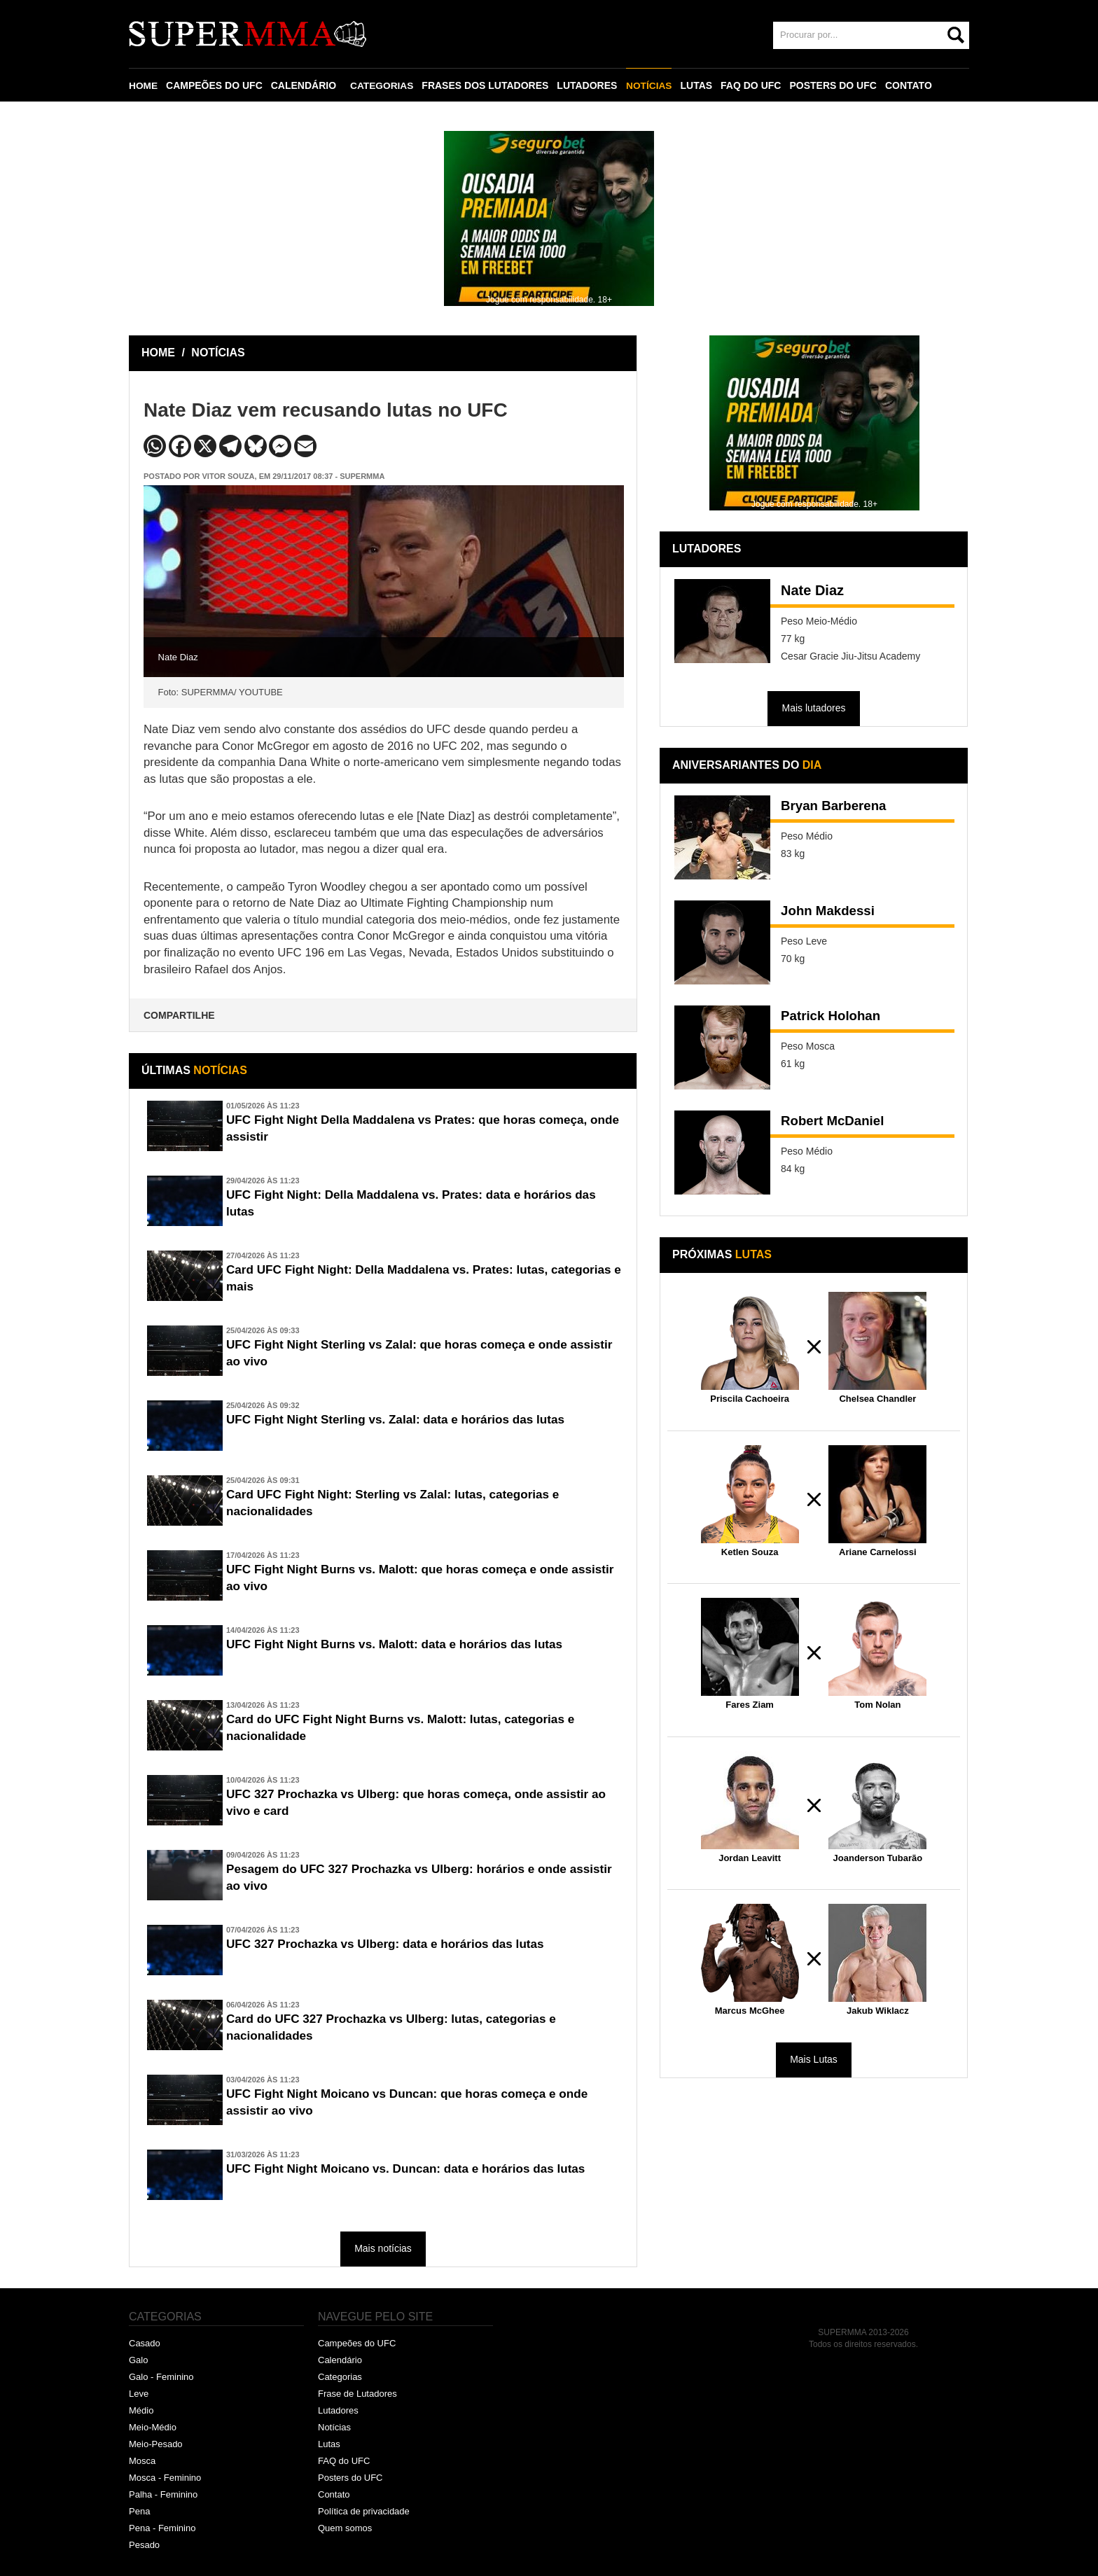 The image size is (1098, 2576). Describe the element at coordinates (831, 911) in the screenshot. I see `John Makdessi` at that location.